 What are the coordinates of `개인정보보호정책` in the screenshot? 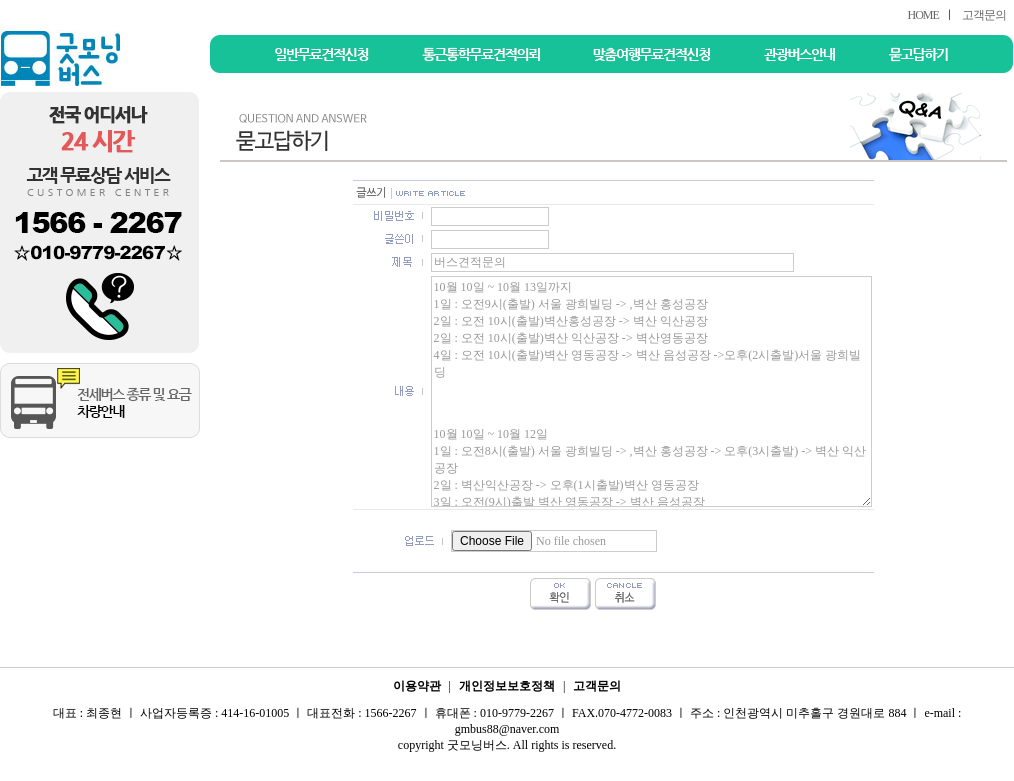 It's located at (507, 686).